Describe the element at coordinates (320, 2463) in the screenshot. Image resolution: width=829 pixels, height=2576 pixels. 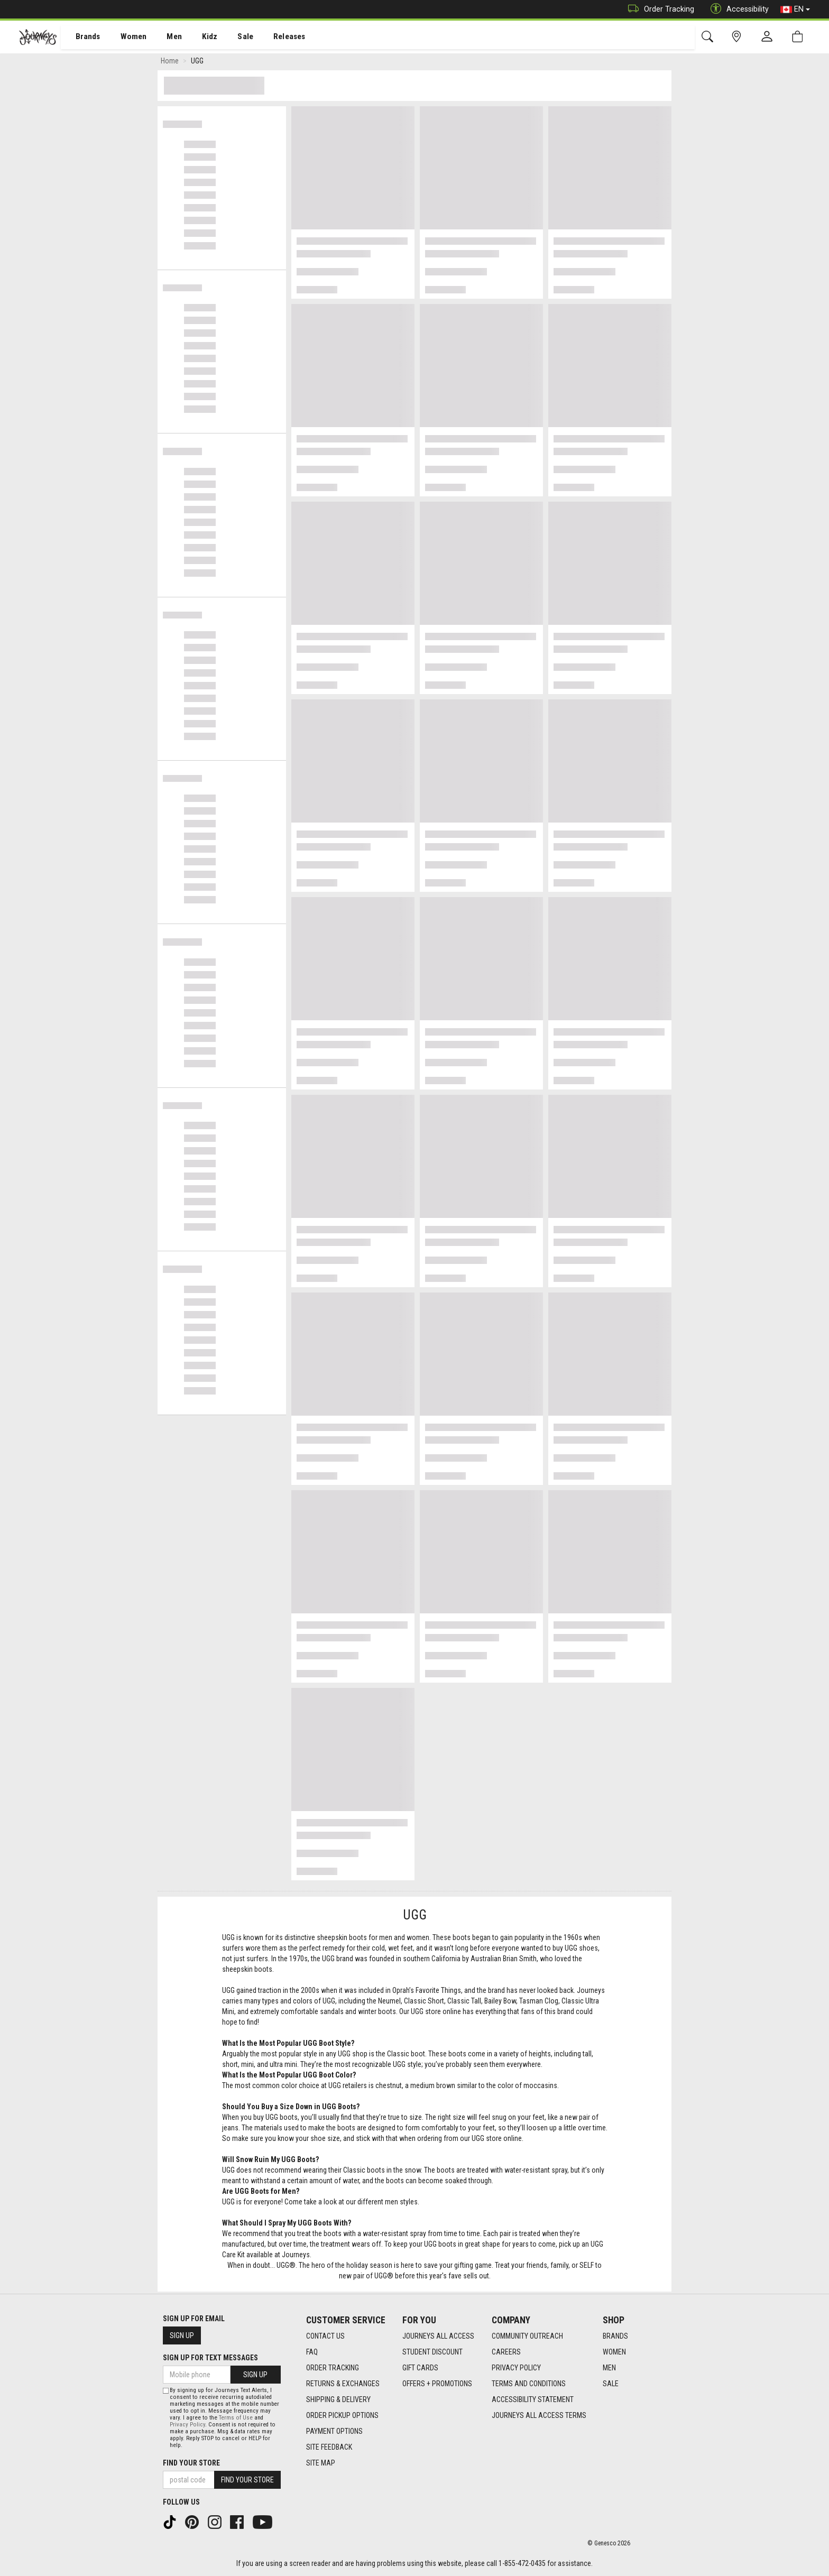
I see `Site Map` at that location.